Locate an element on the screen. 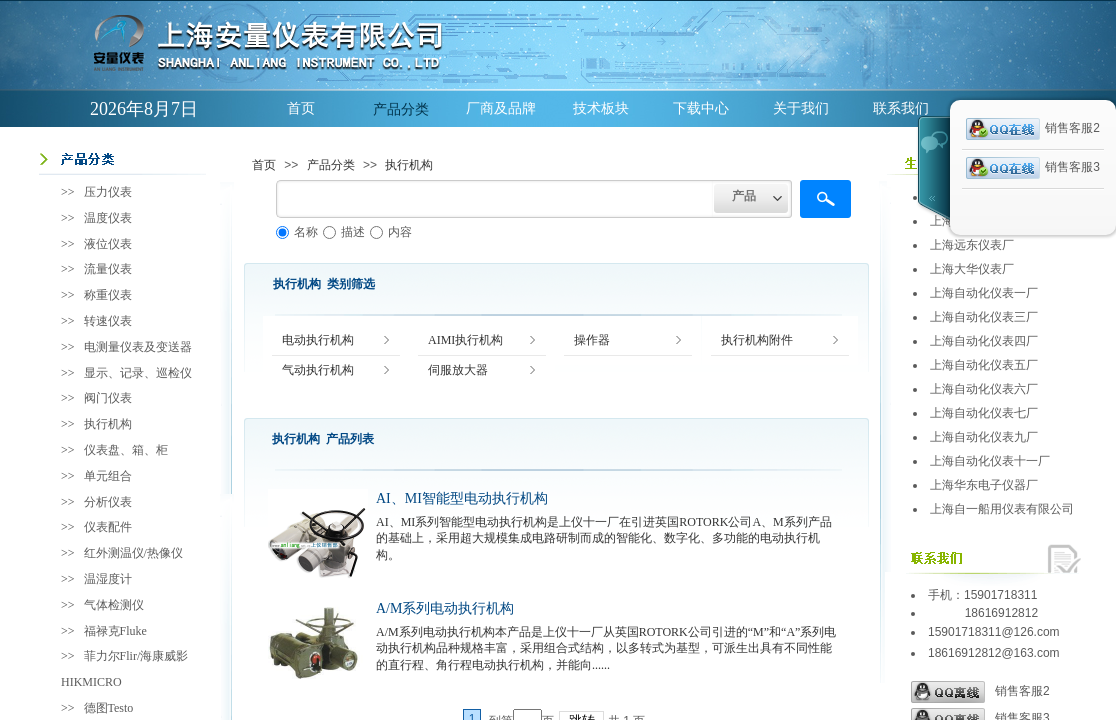  液位仪表 is located at coordinates (108, 244).